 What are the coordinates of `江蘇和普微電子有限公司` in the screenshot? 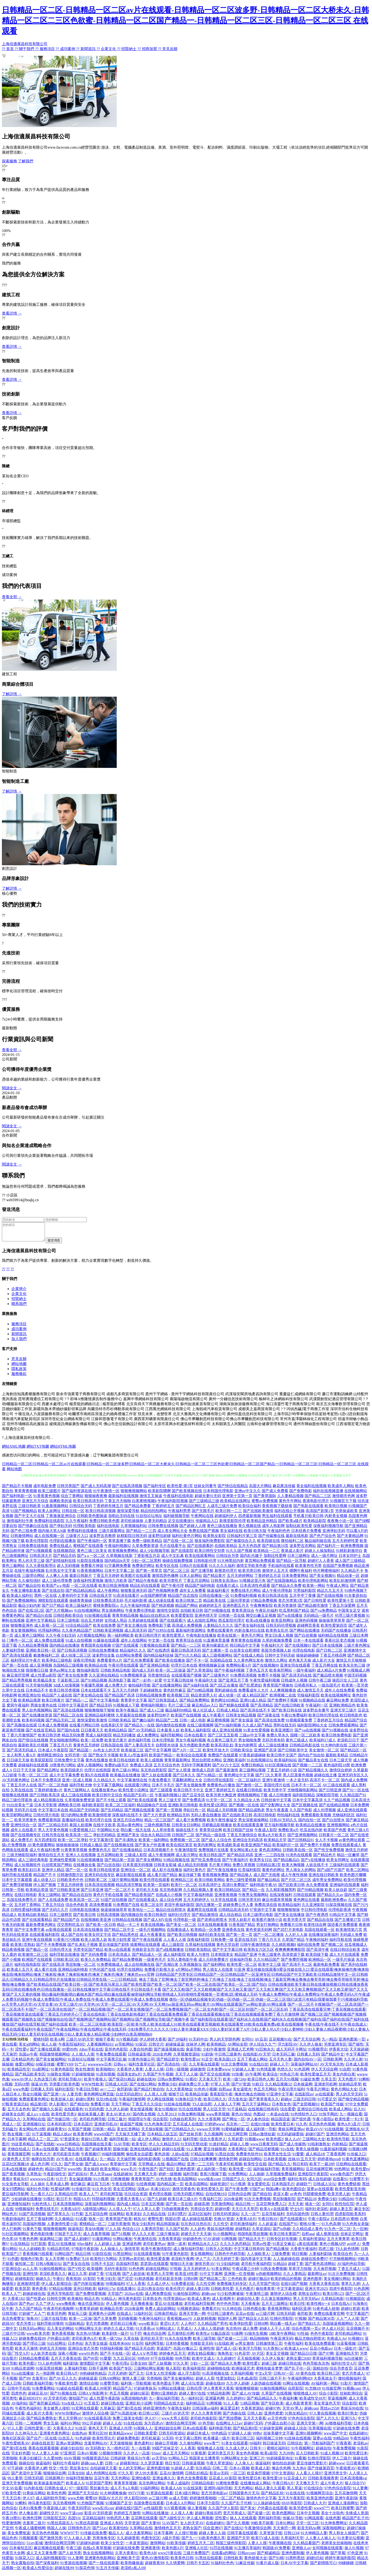 It's located at (112, 1422).